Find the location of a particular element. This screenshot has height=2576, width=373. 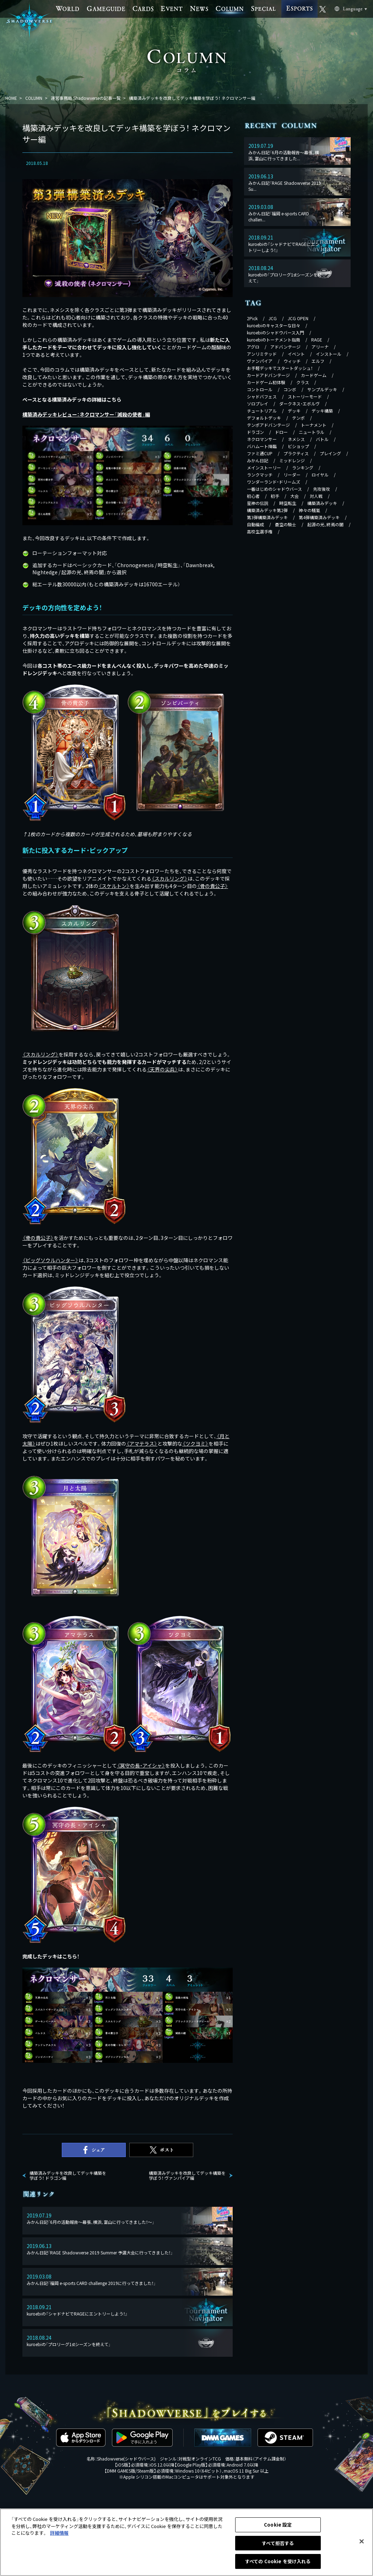

大会 is located at coordinates (294, 496).